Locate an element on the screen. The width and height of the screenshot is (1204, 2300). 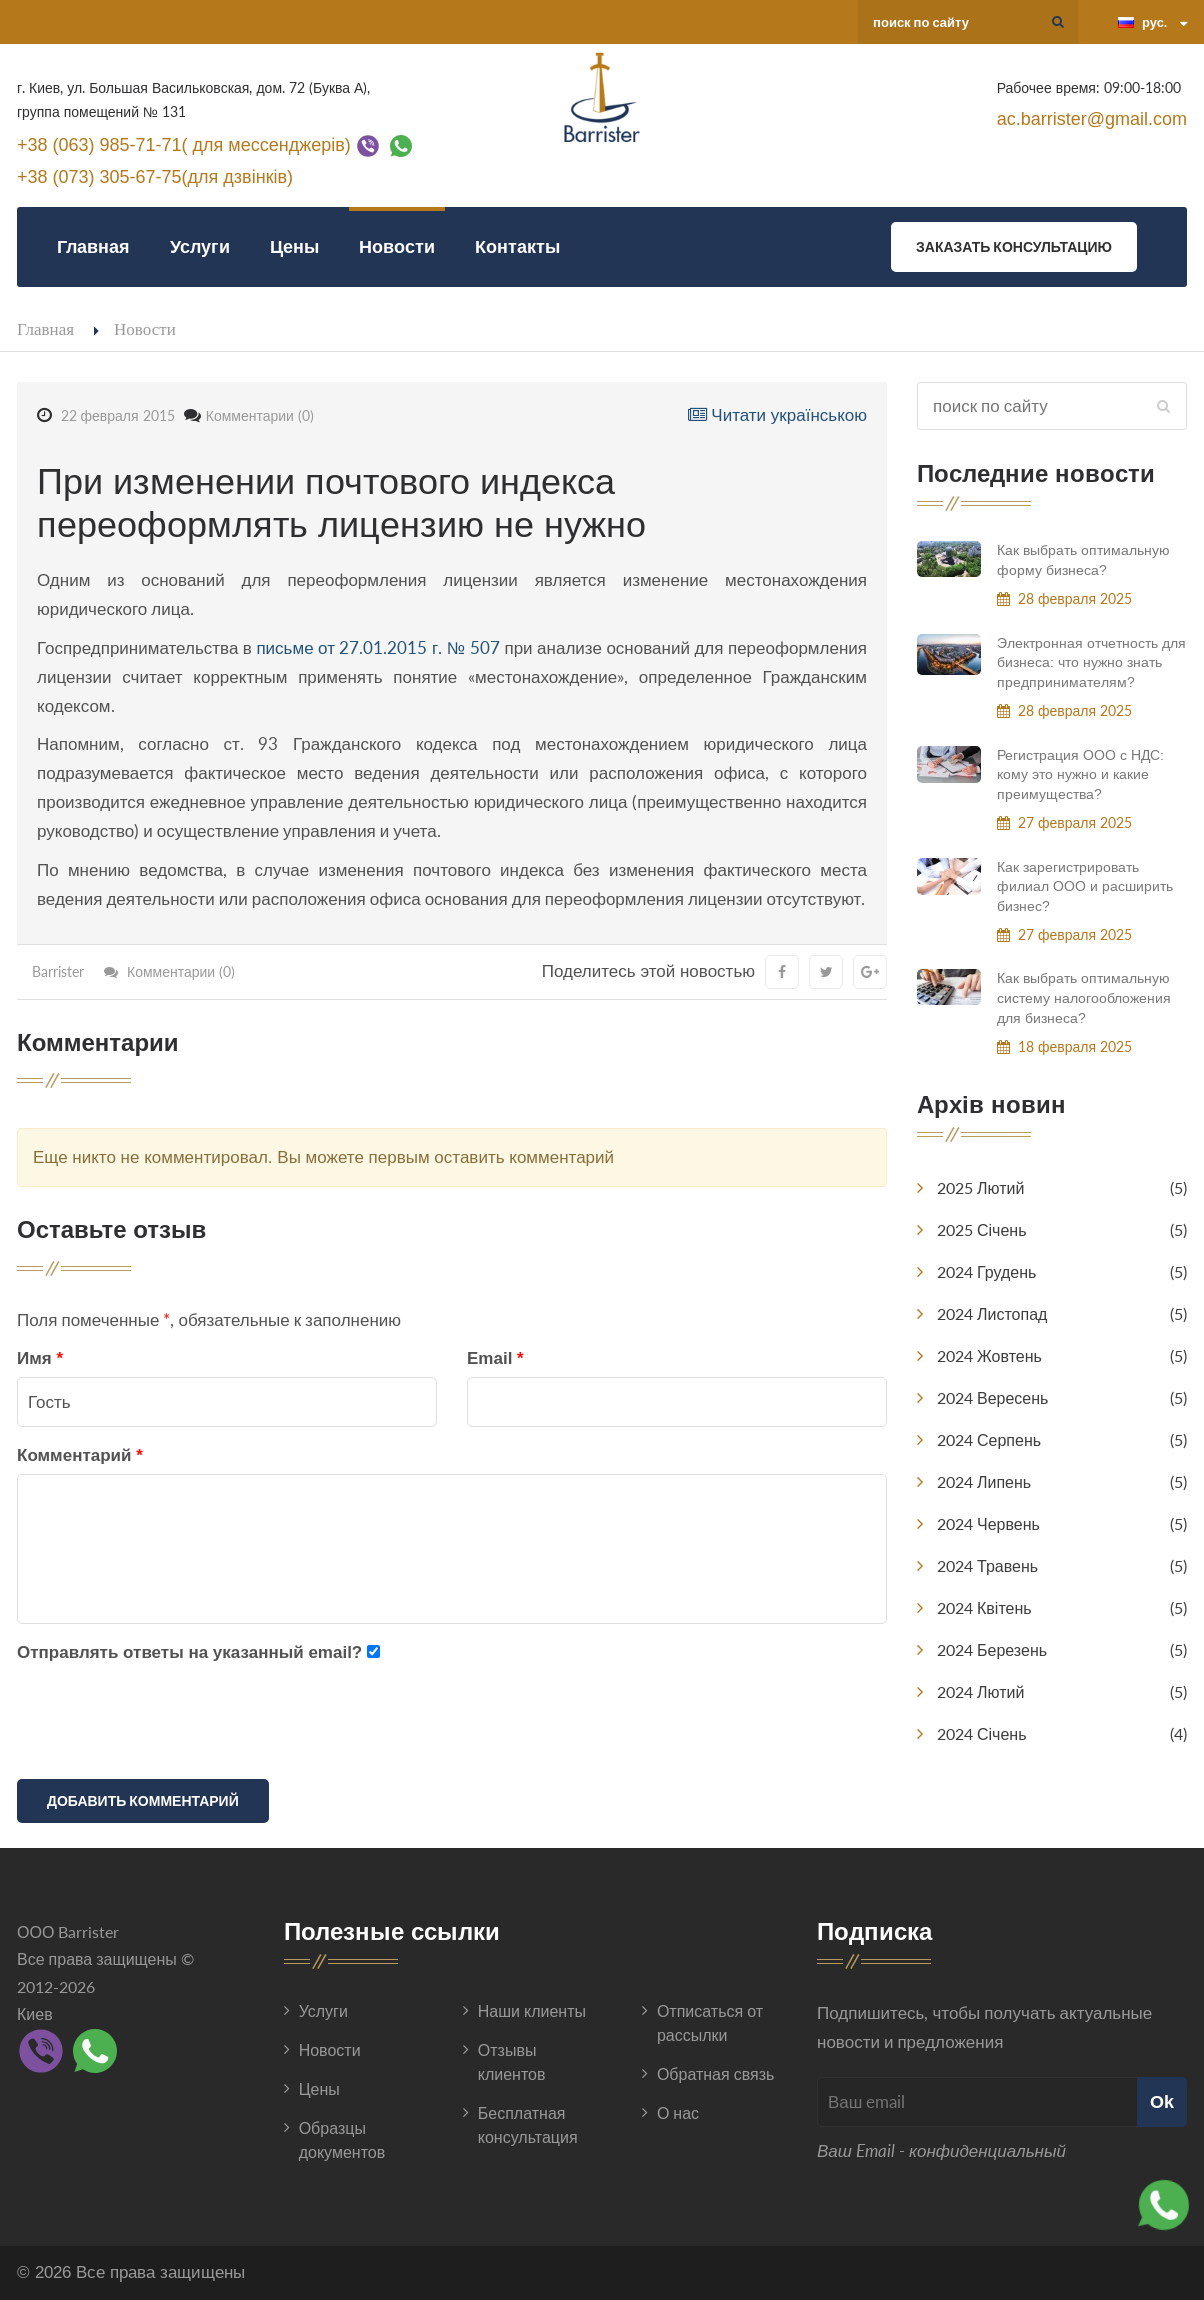
Отправлять ответы на указанный email? is located at coordinates (189, 1652).